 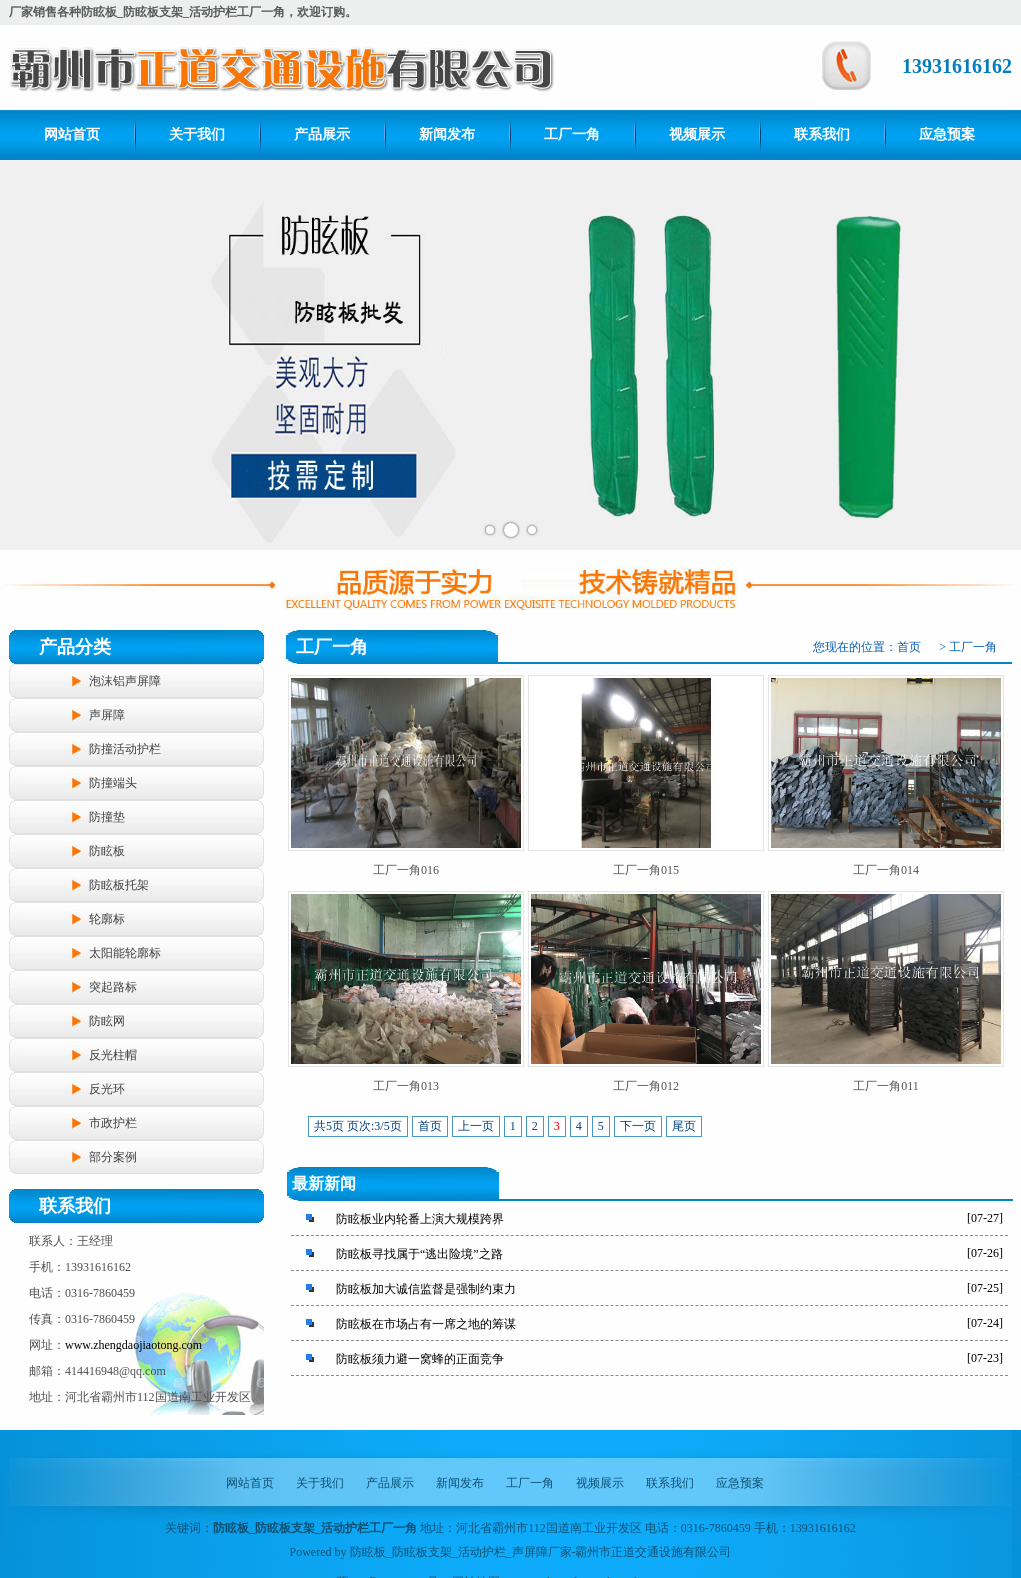 I want to click on 防撞端头, so click(x=113, y=783).